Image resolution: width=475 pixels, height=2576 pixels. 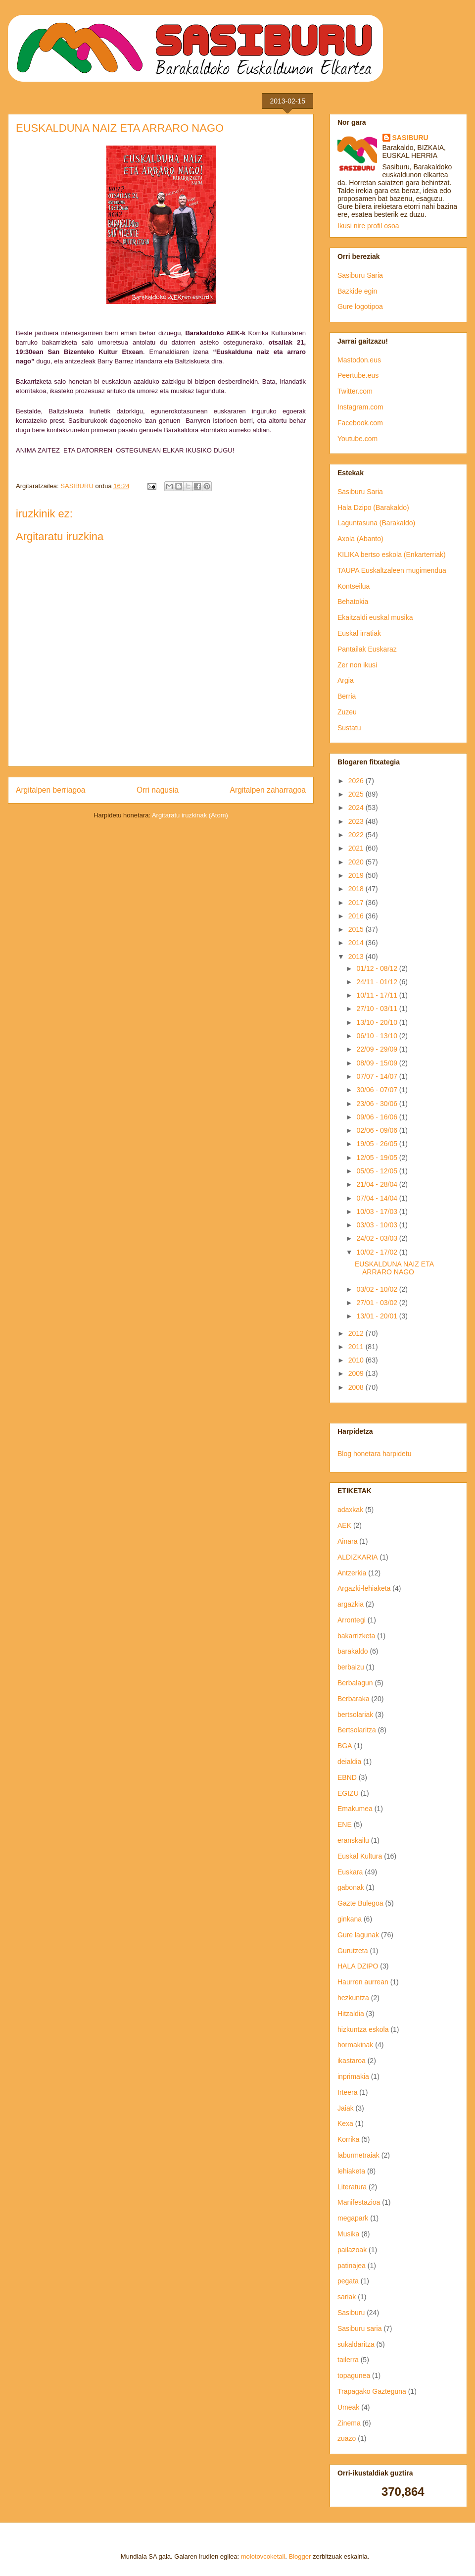 What do you see at coordinates (348, 2281) in the screenshot?
I see `pegata` at bounding box center [348, 2281].